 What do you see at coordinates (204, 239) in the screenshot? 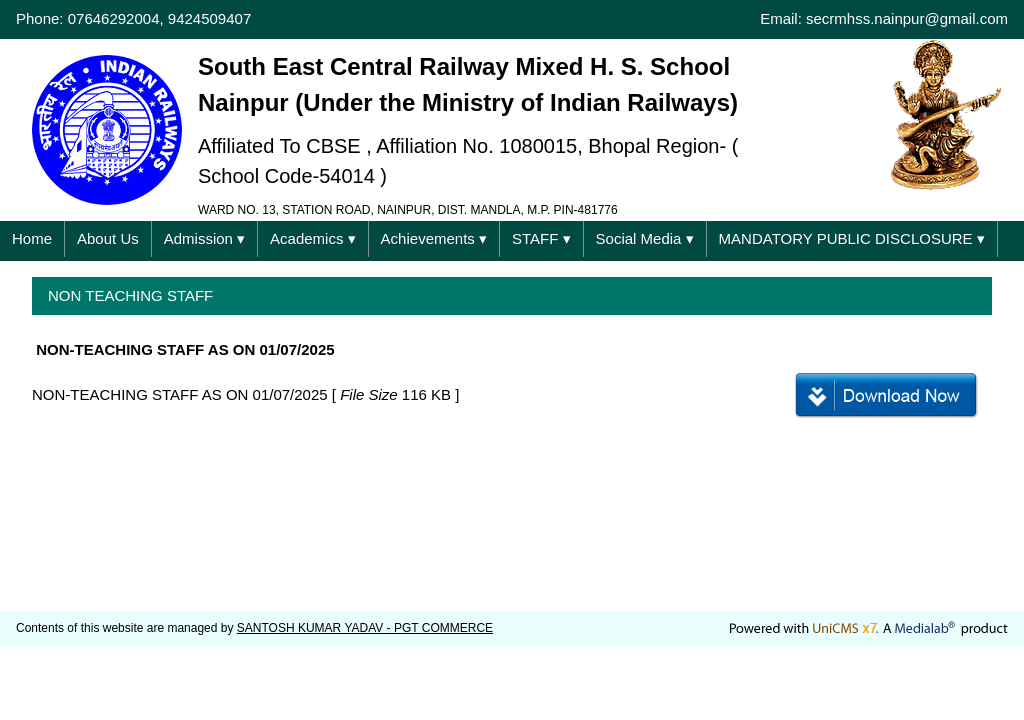
I see `Admission` at bounding box center [204, 239].